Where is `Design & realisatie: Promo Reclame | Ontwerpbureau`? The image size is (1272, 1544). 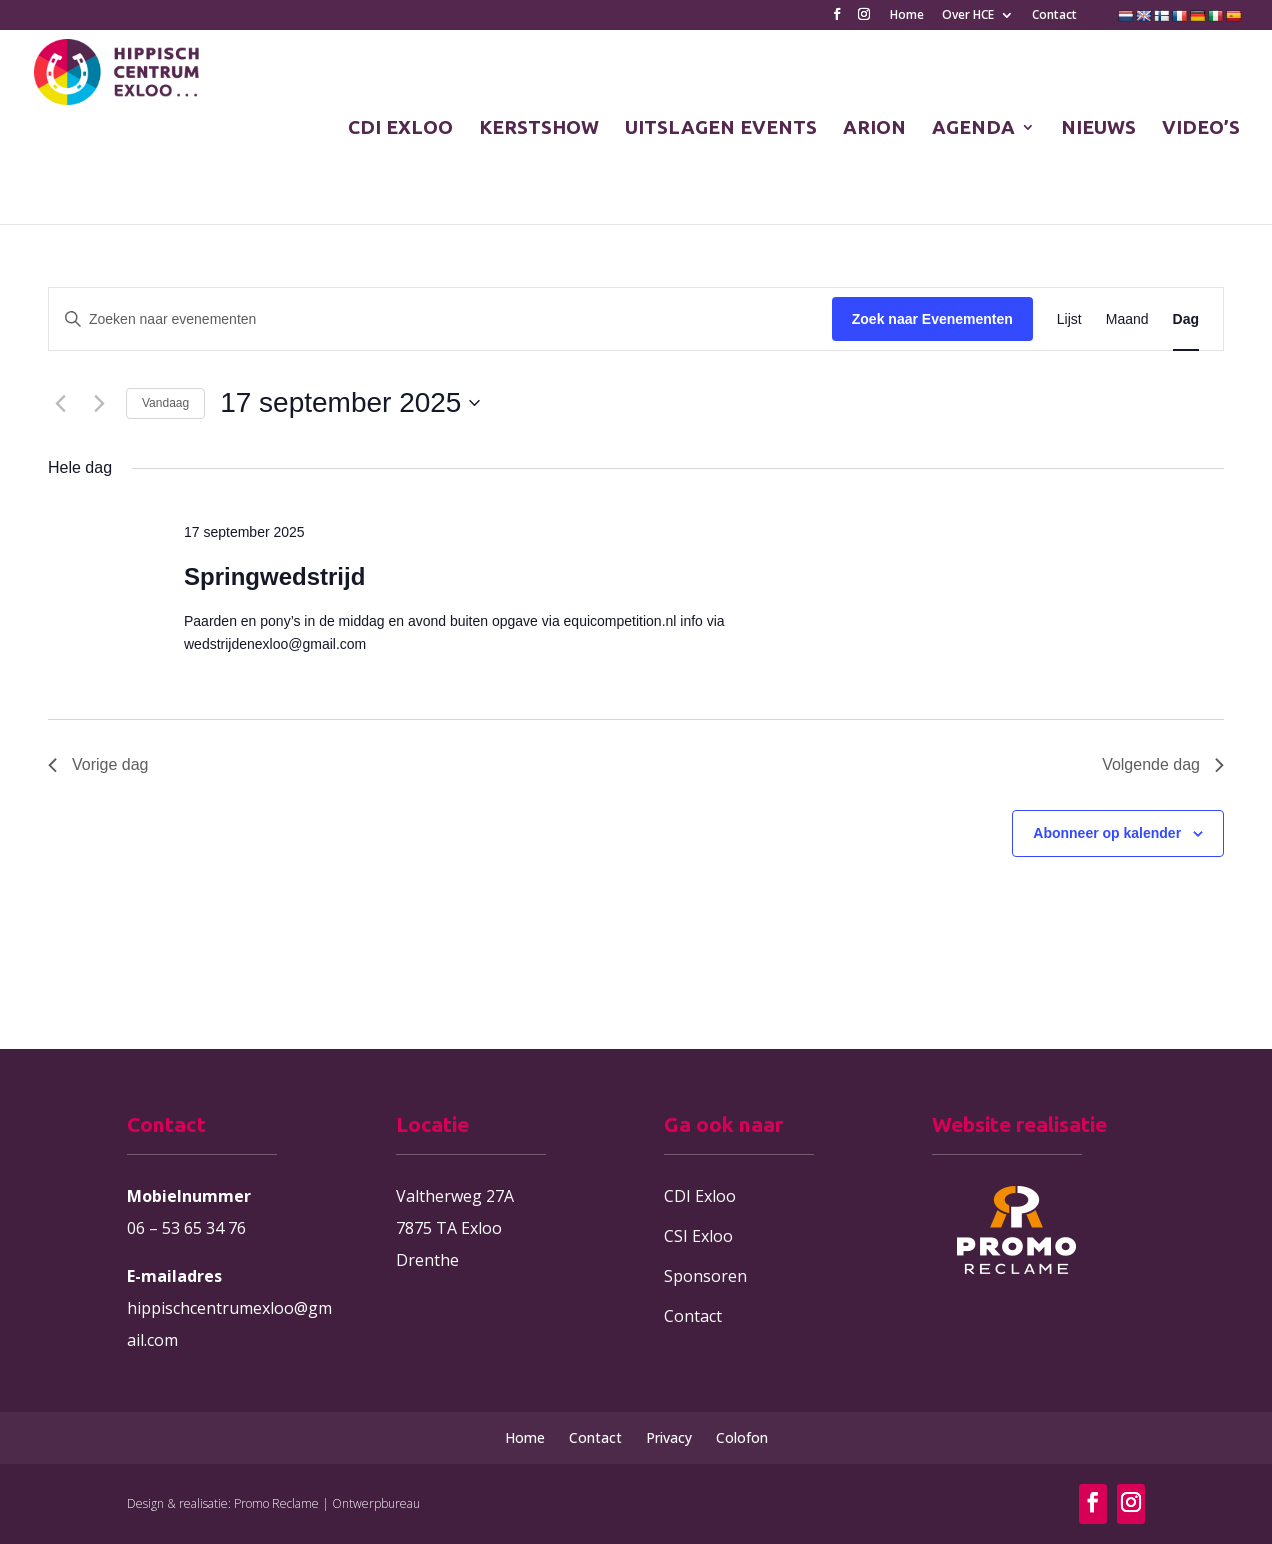 Design & realisatie: Promo Reclame | Ontwerpbureau is located at coordinates (273, 1503).